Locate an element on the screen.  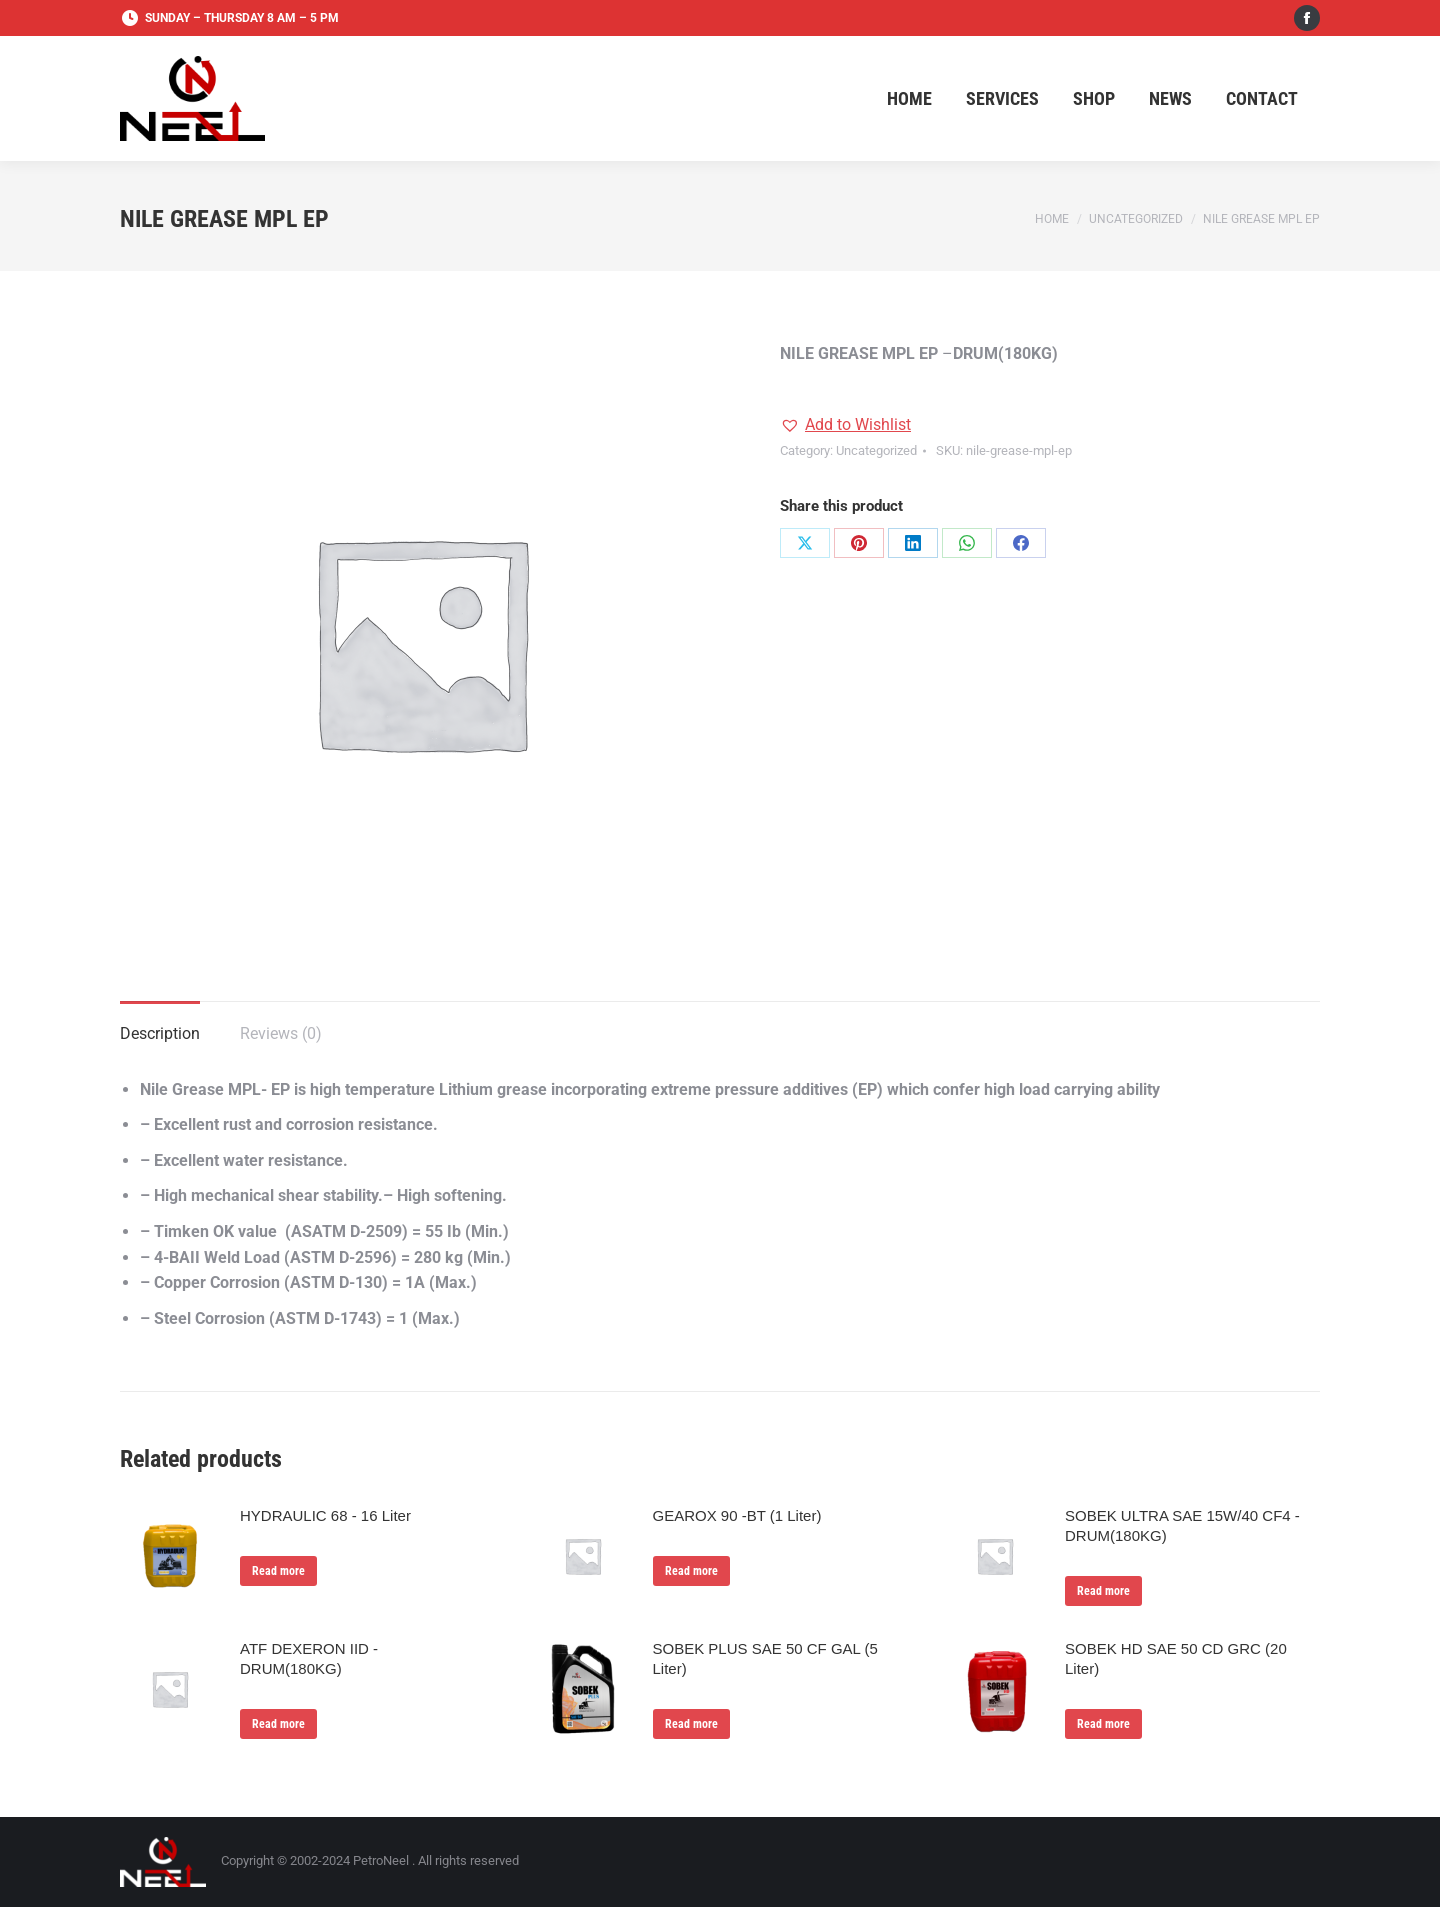
[button] is located at coordinates (845, 425).